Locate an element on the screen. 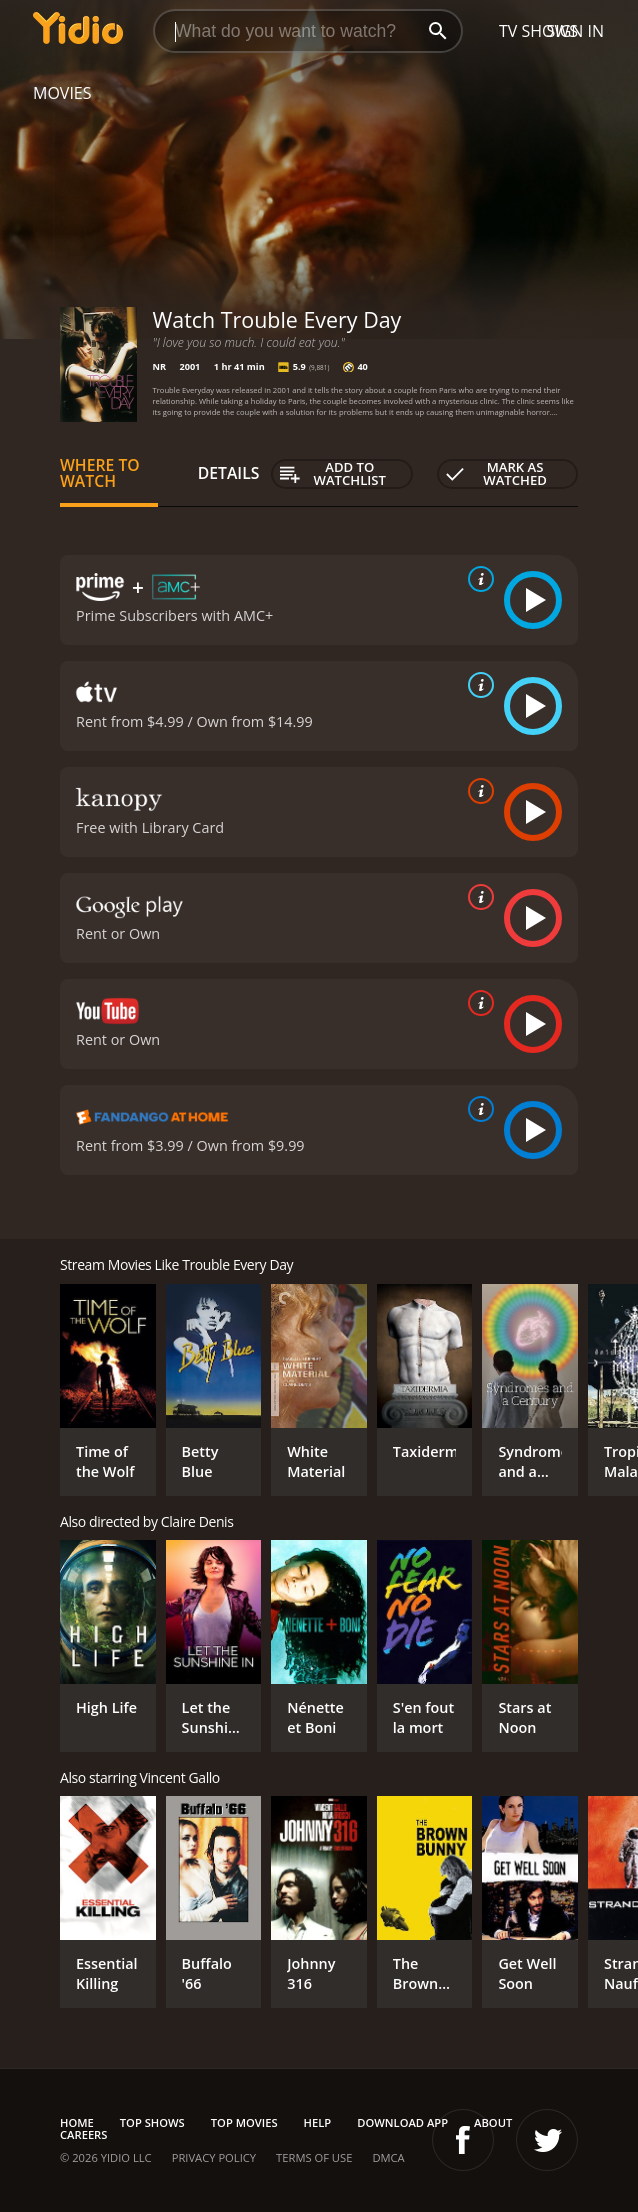  Help is located at coordinates (318, 2122).